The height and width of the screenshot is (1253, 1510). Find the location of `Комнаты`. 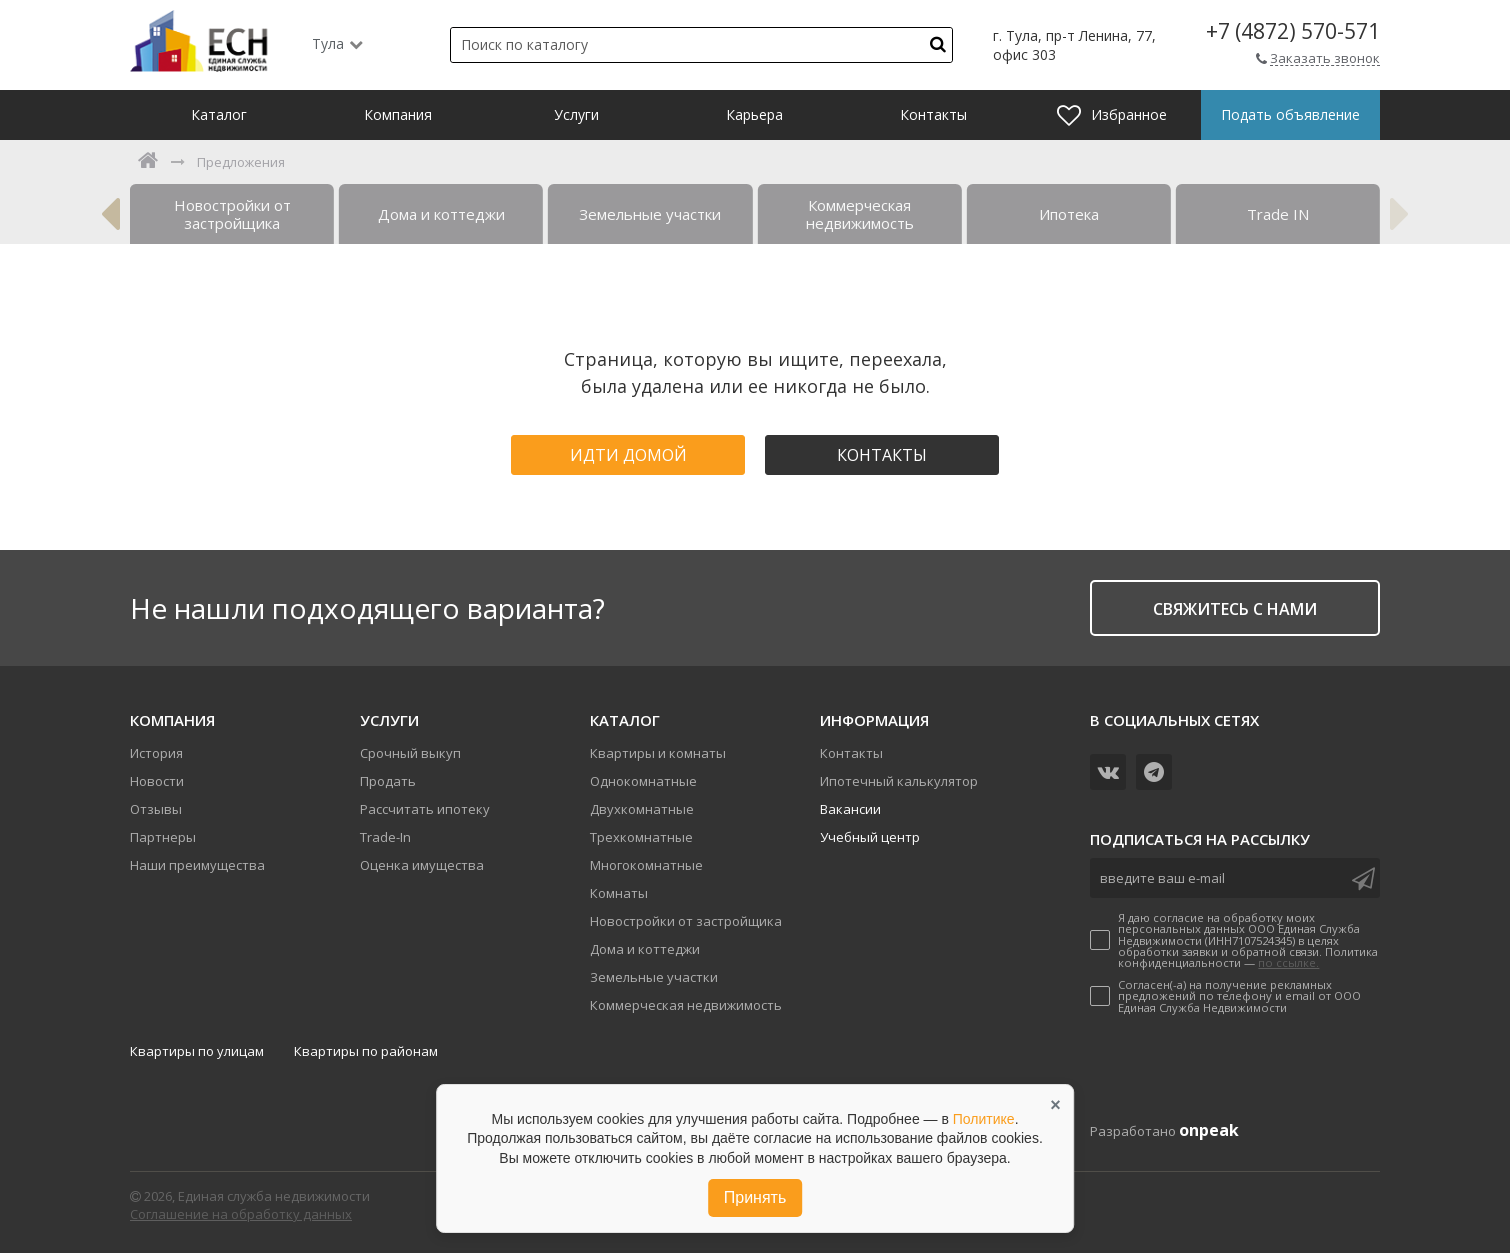

Комнаты is located at coordinates (619, 893).